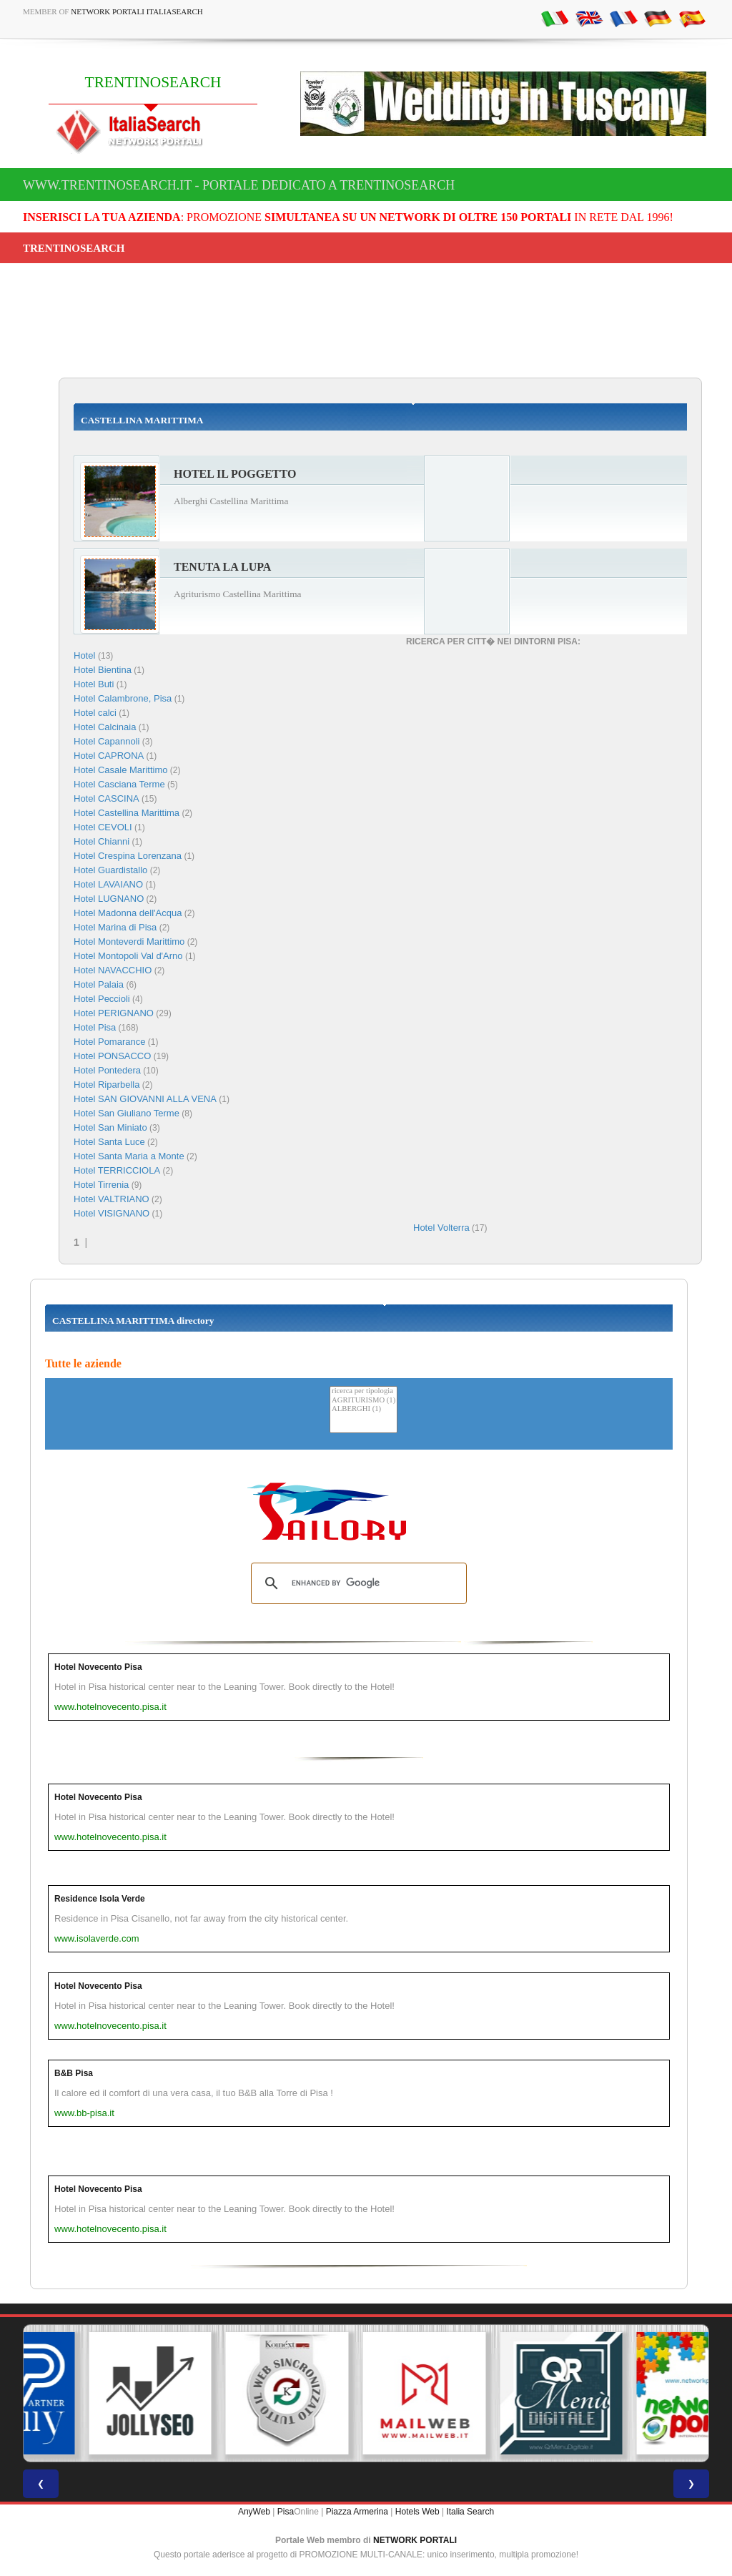  What do you see at coordinates (239, 185) in the screenshot?
I see `www.trentinosearch.it - Portale dedicato a TRENTINOSEARCH` at bounding box center [239, 185].